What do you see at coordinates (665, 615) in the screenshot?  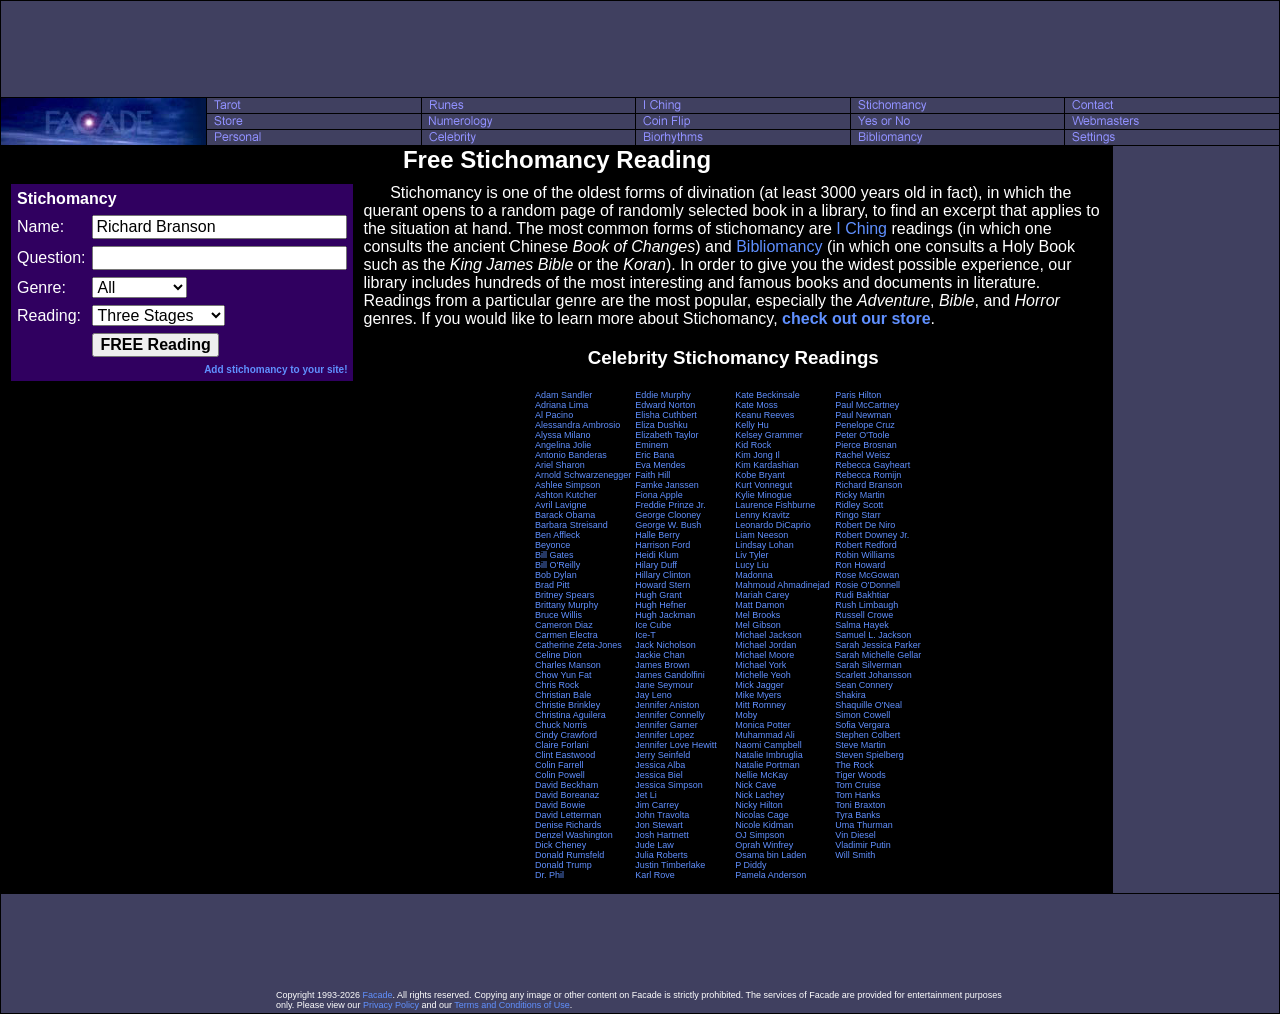 I see `Hugh Jackman` at bounding box center [665, 615].